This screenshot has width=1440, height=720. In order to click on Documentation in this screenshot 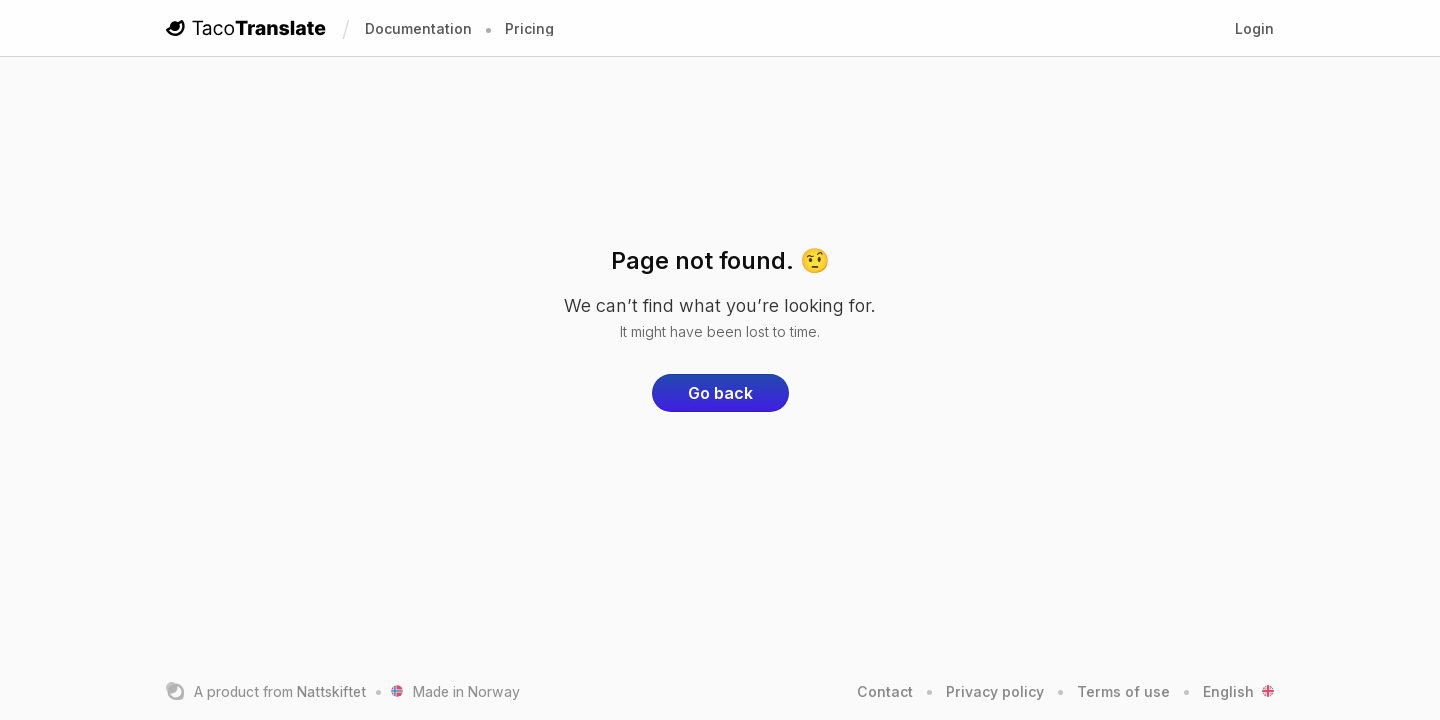, I will do `click(418, 28)`.